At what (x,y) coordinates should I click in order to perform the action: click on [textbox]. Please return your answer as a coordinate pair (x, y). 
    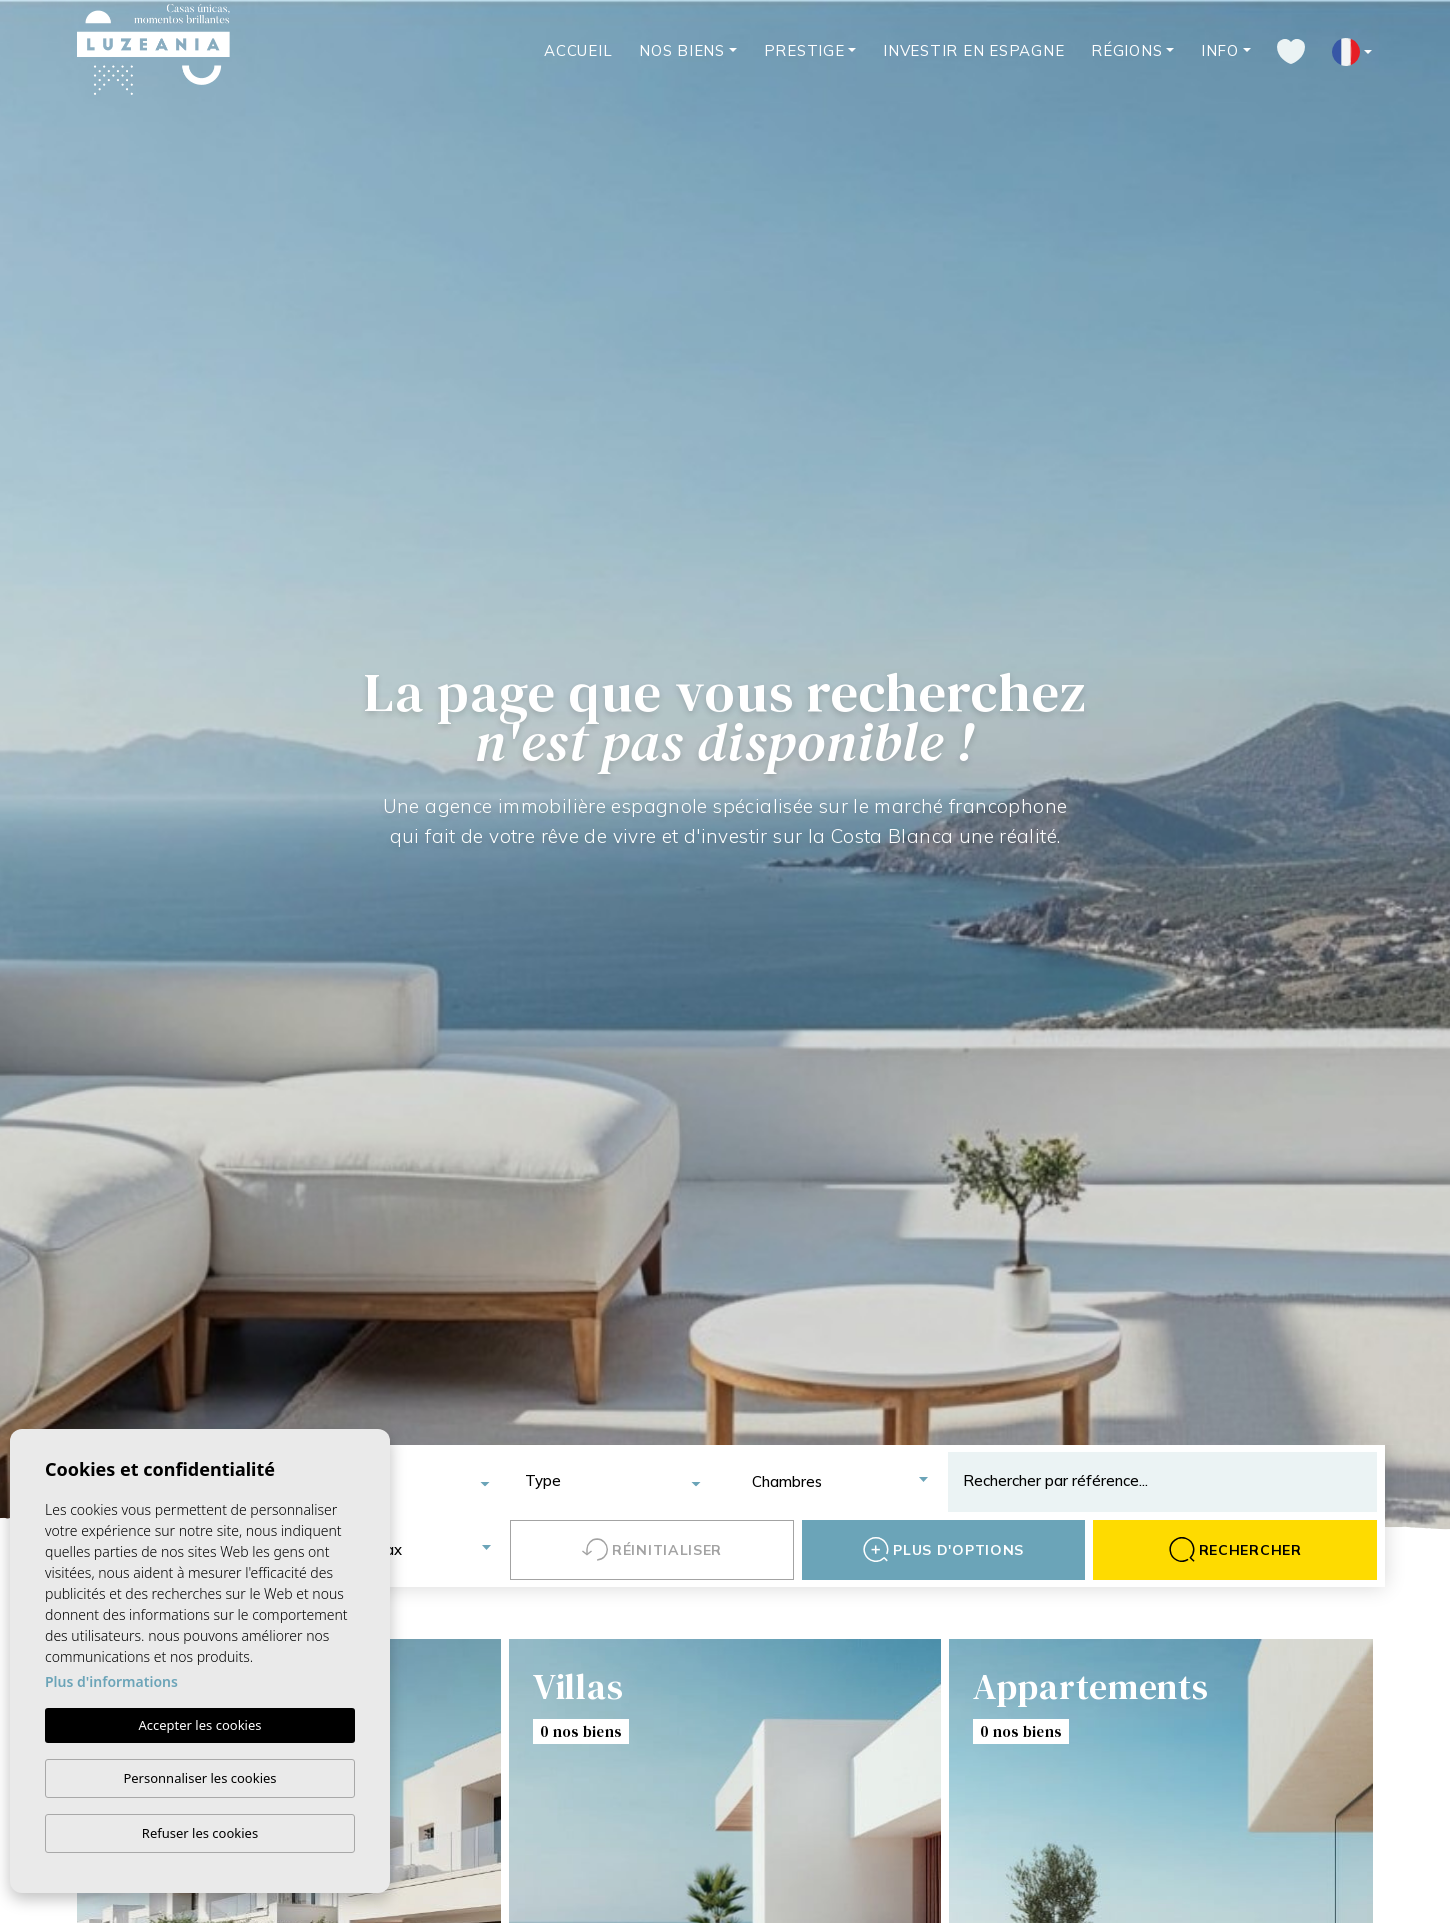
    Looking at the image, I should click on (409, 1482).